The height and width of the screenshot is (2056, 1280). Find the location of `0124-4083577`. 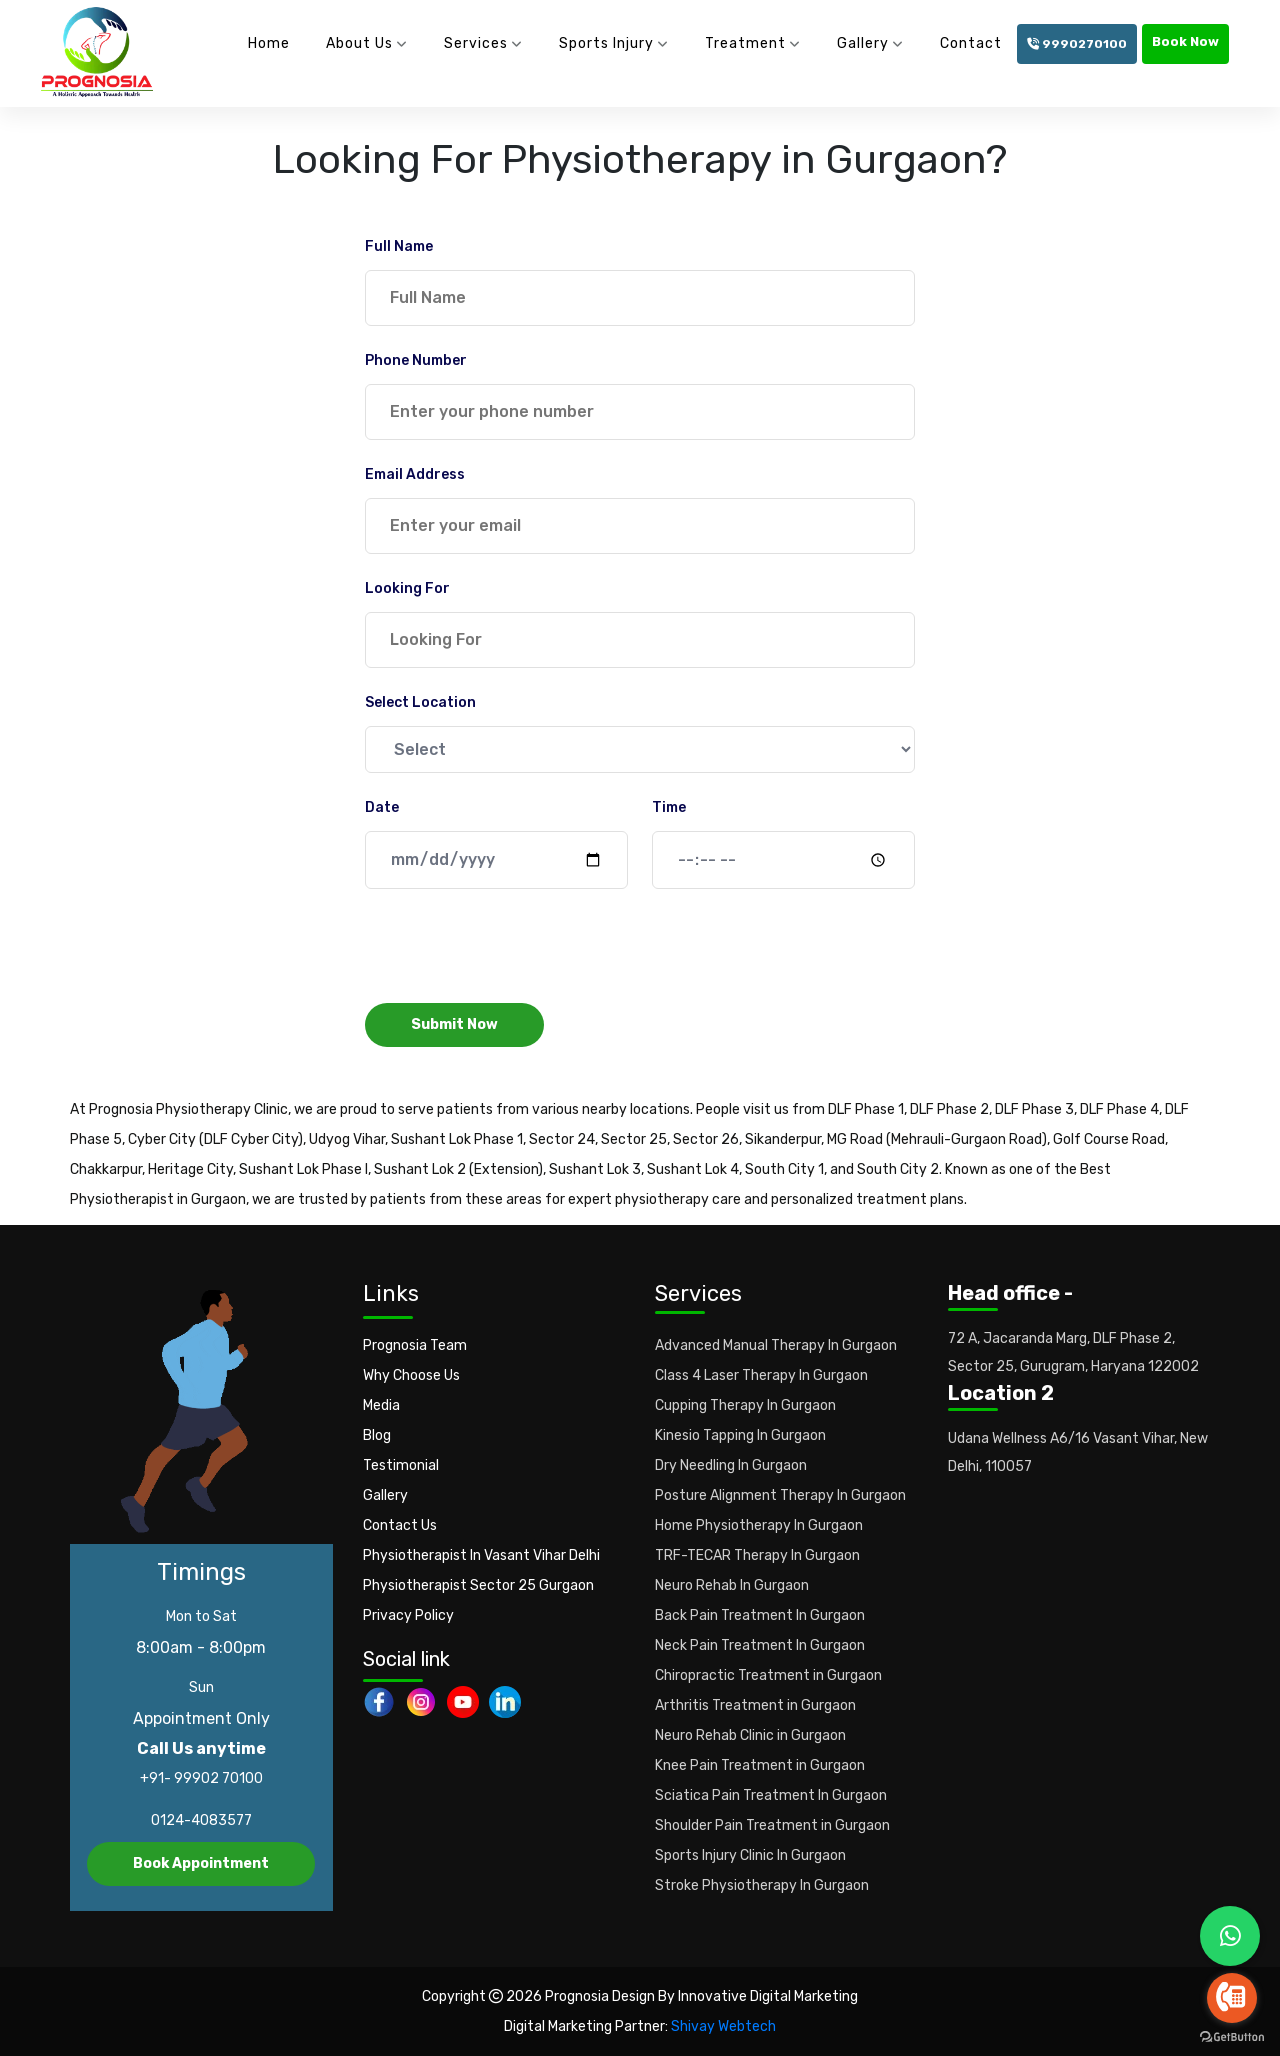

0124-4083577 is located at coordinates (201, 1820).